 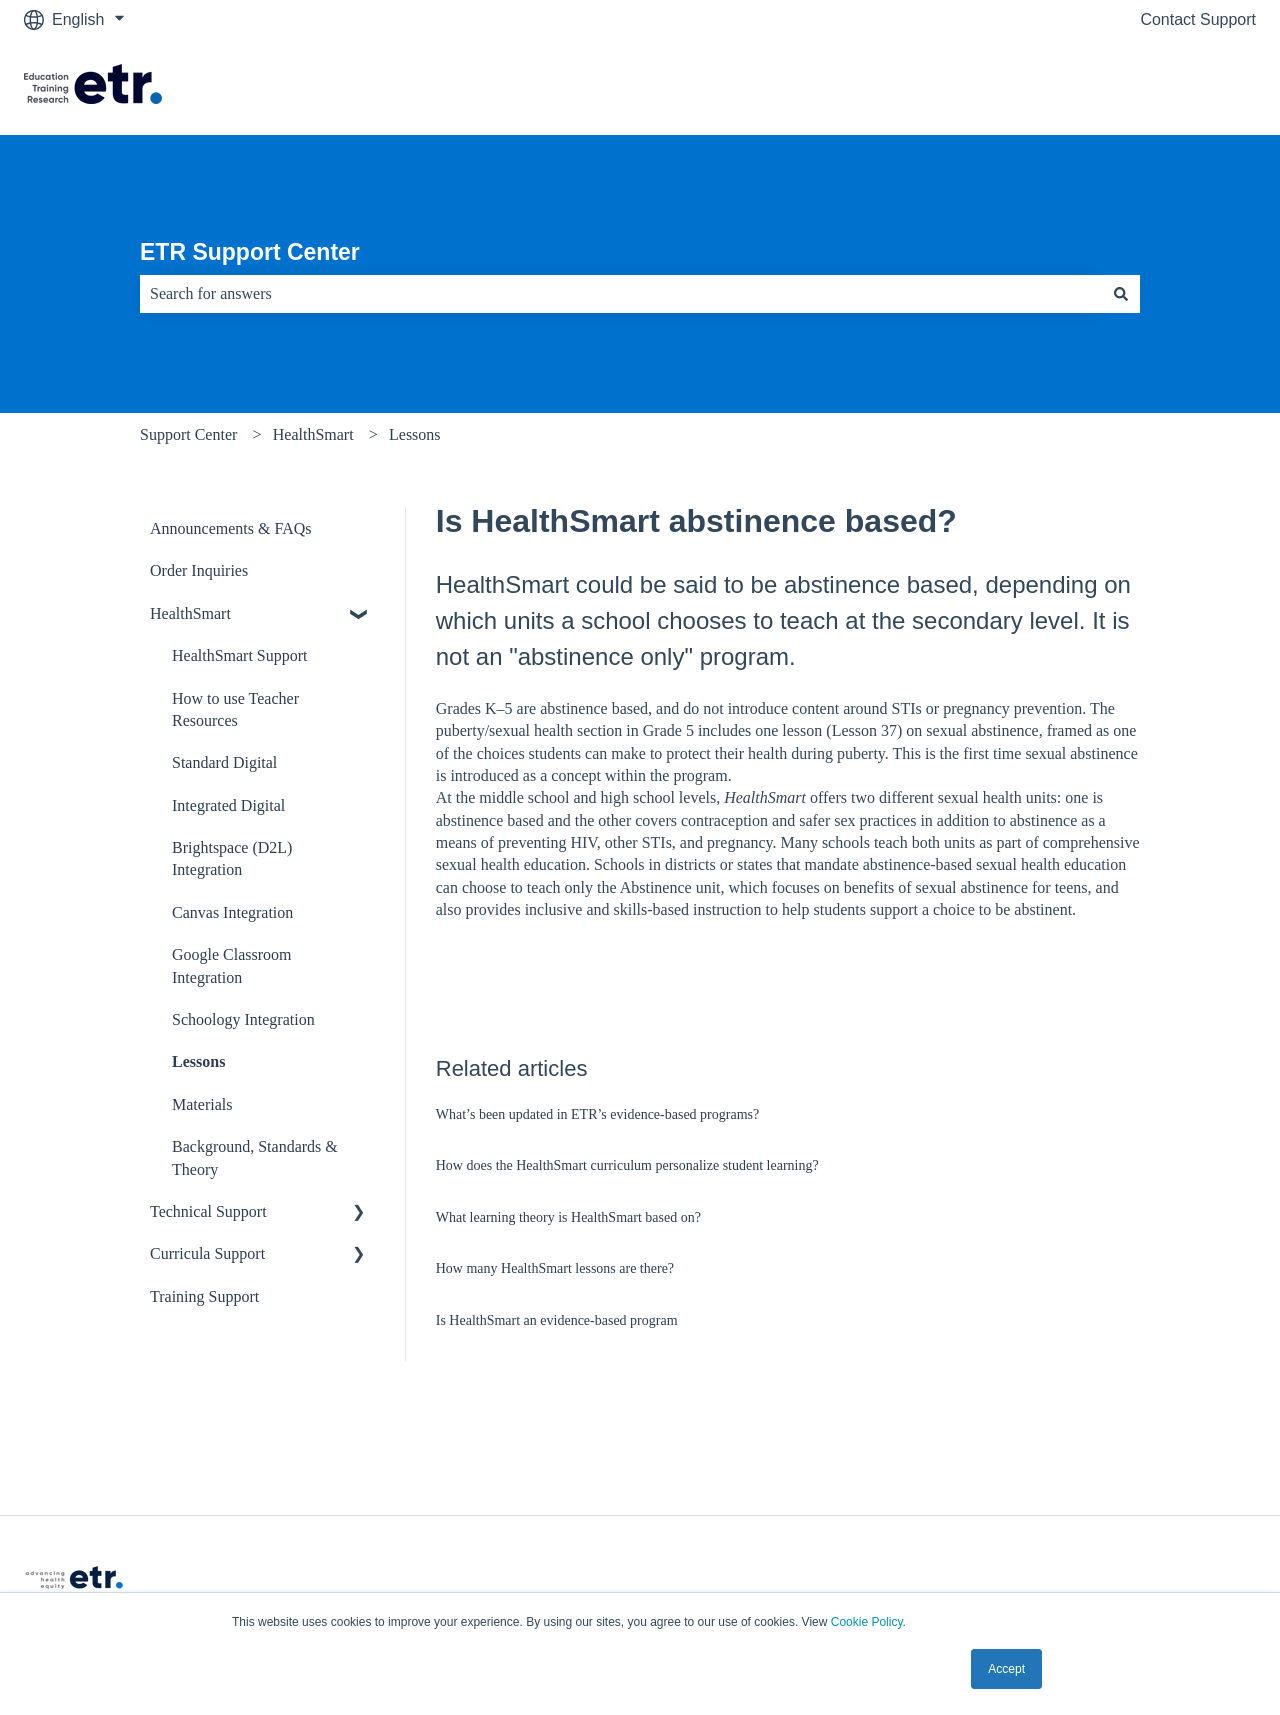 I want to click on Cookie Policy, so click(x=867, y=1622).